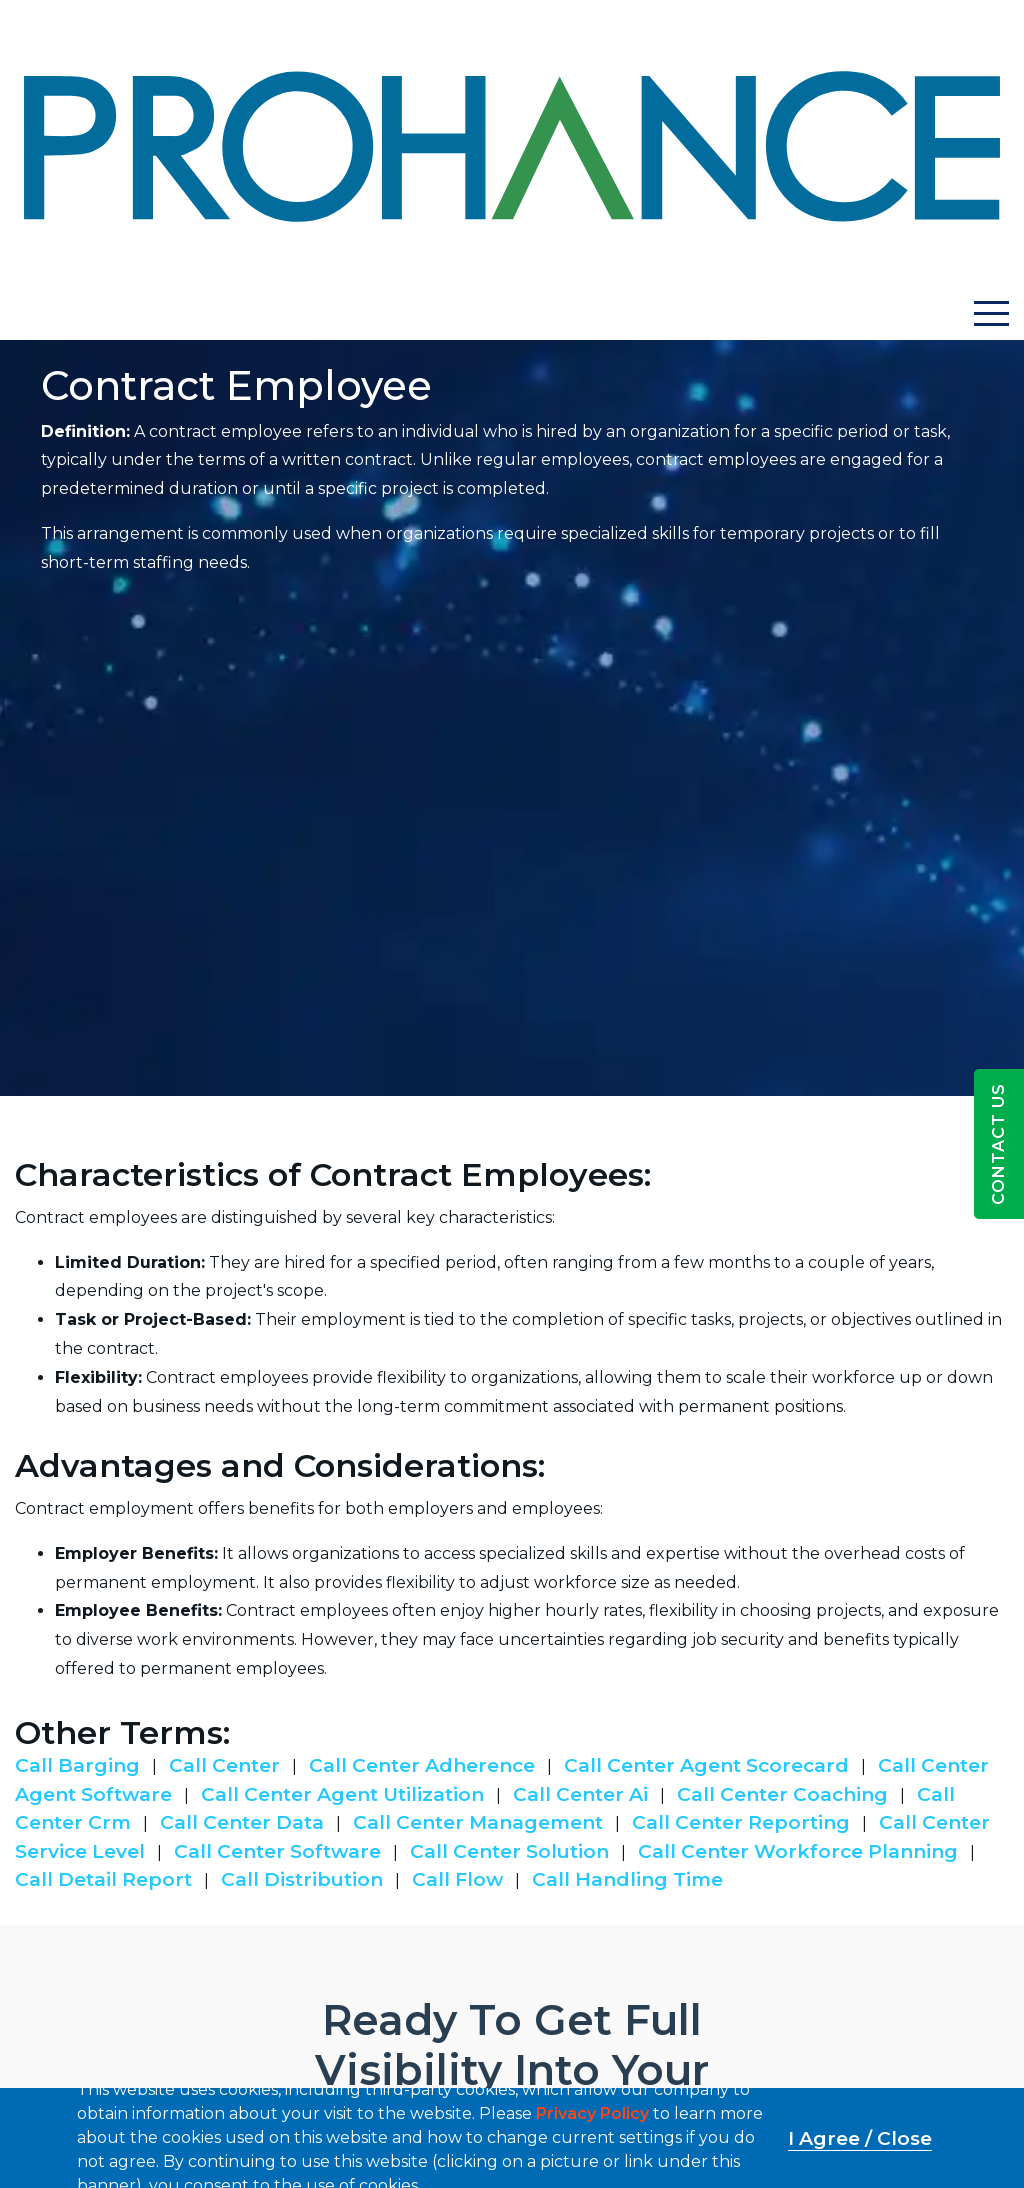 The height and width of the screenshot is (2188, 1024). Describe the element at coordinates (242, 1822) in the screenshot. I see `Call Center Data` at that location.